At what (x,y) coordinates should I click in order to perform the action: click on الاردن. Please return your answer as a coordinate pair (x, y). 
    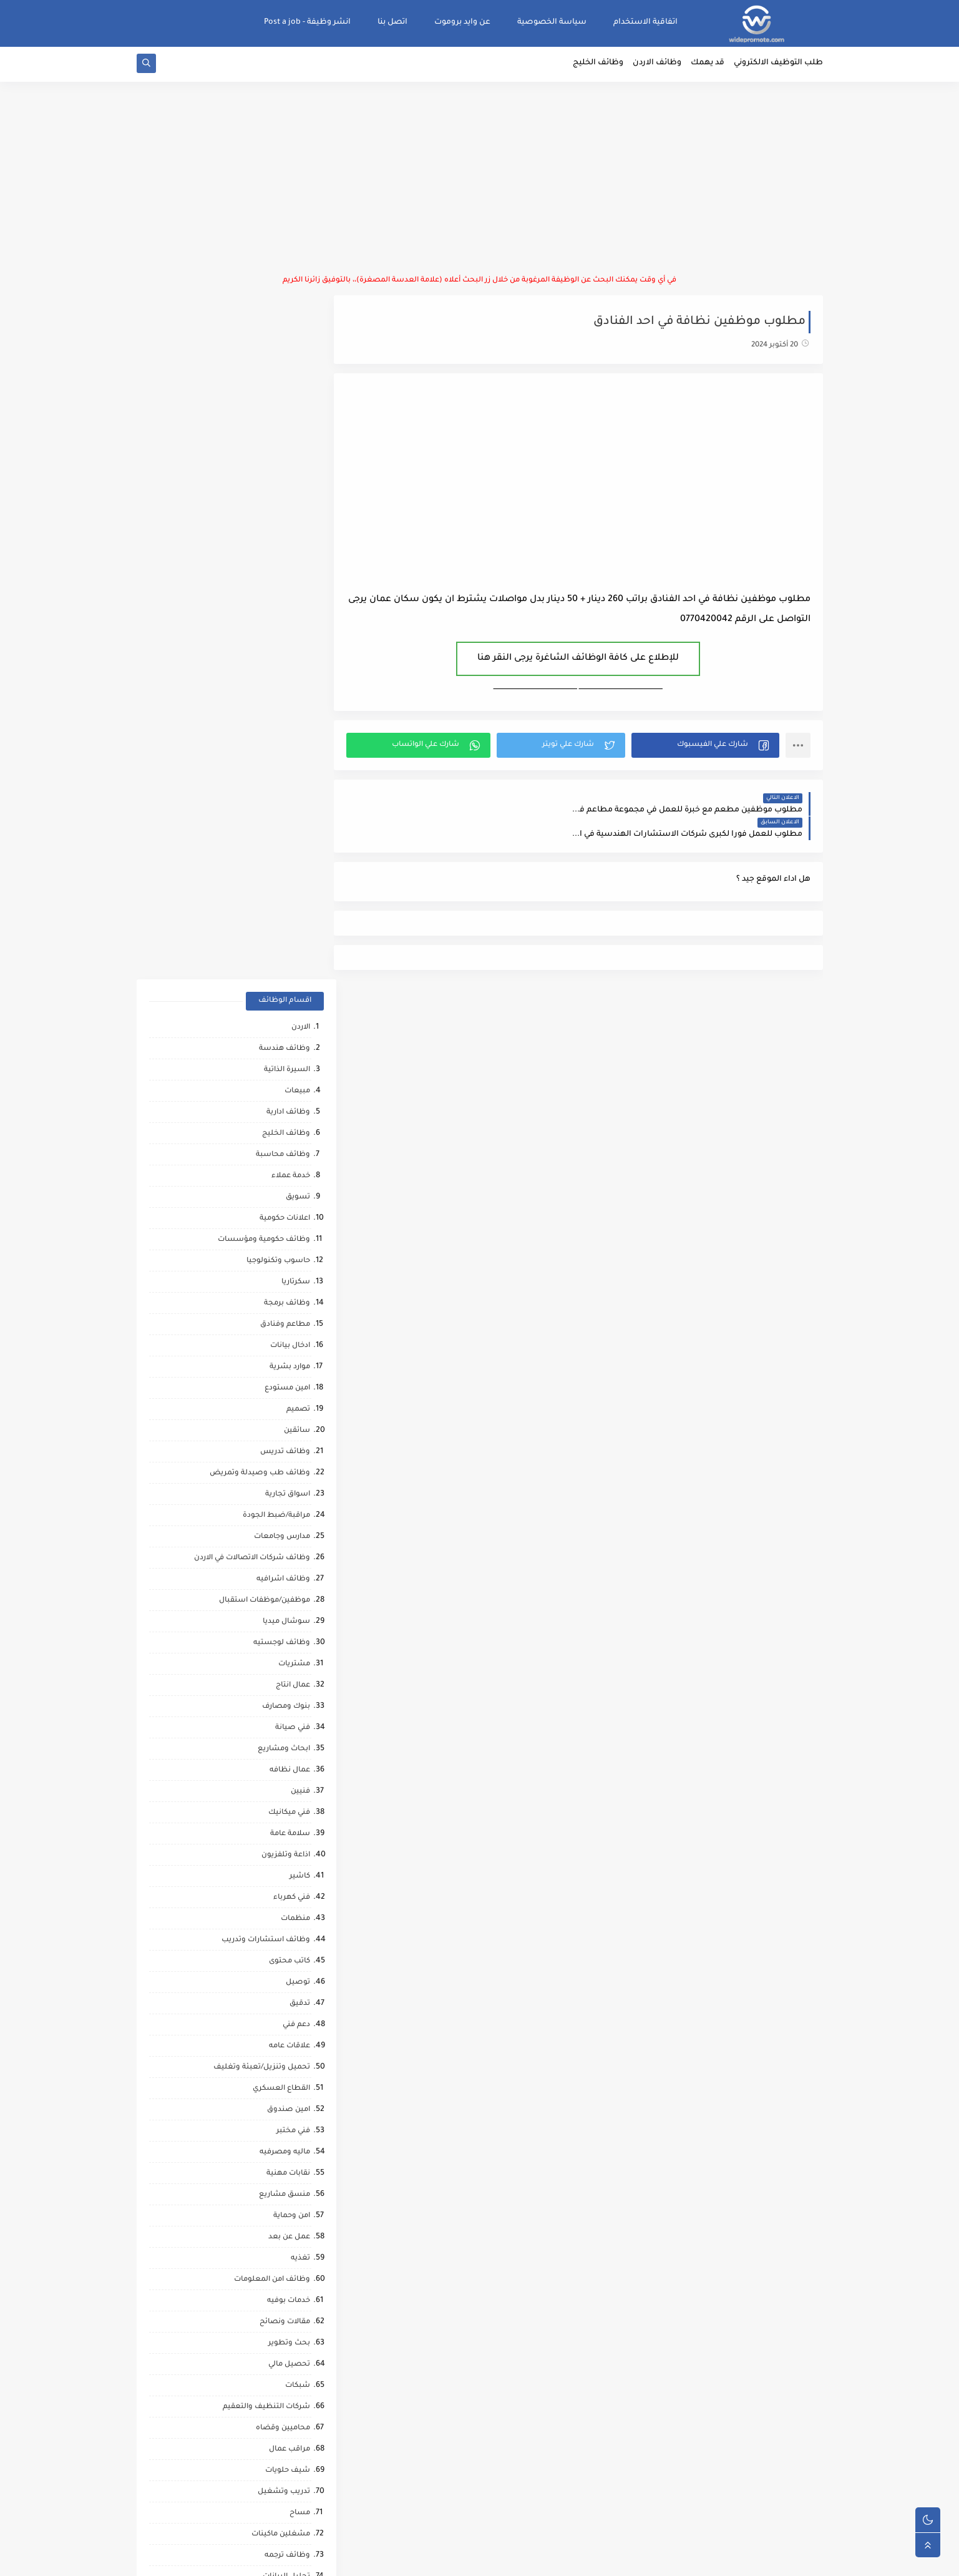
    Looking at the image, I should click on (300, 346).